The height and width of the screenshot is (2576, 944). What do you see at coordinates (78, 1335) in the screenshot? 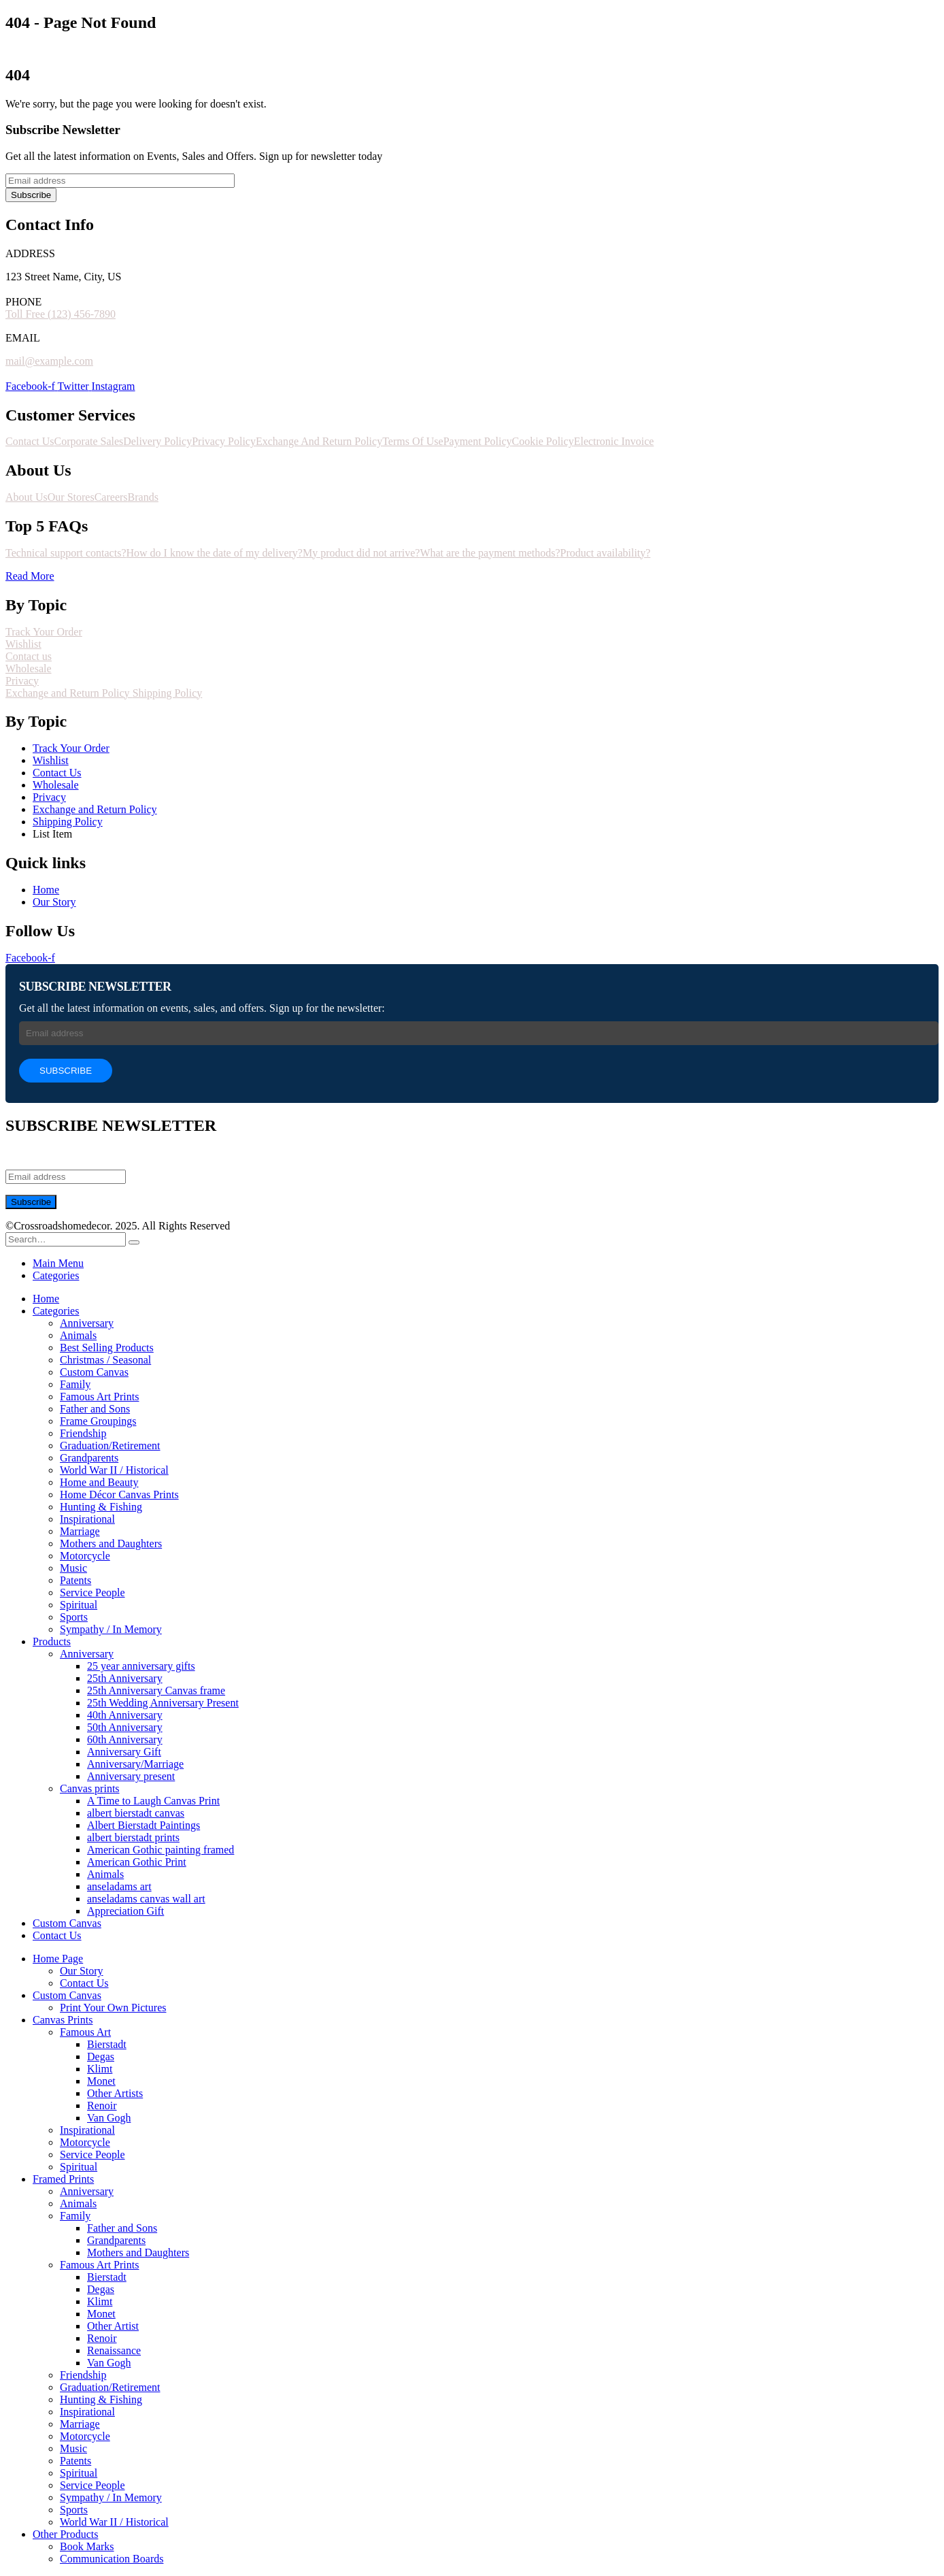
I see `Animals` at bounding box center [78, 1335].